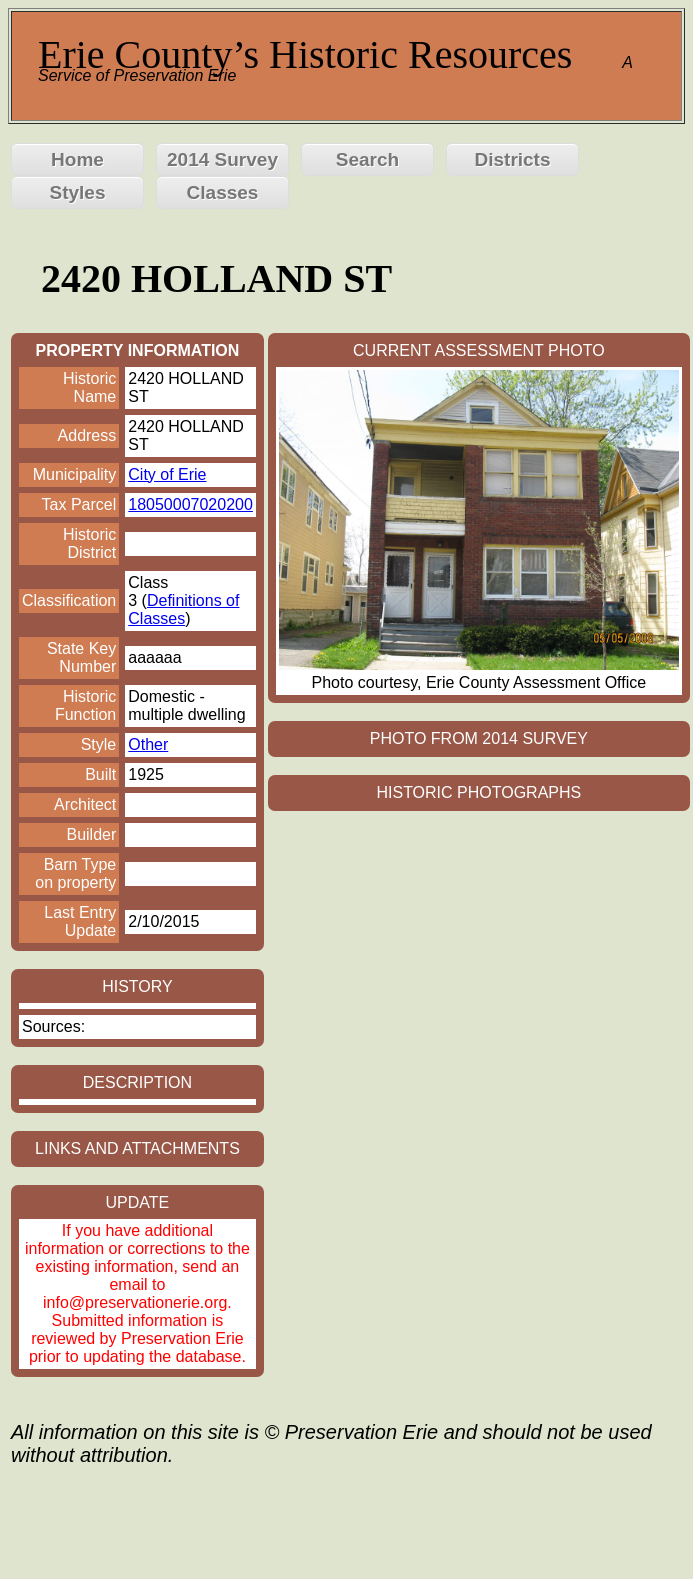 This screenshot has height=1579, width=693. Describe the element at coordinates (183, 609) in the screenshot. I see `Definitions of Classes` at that location.